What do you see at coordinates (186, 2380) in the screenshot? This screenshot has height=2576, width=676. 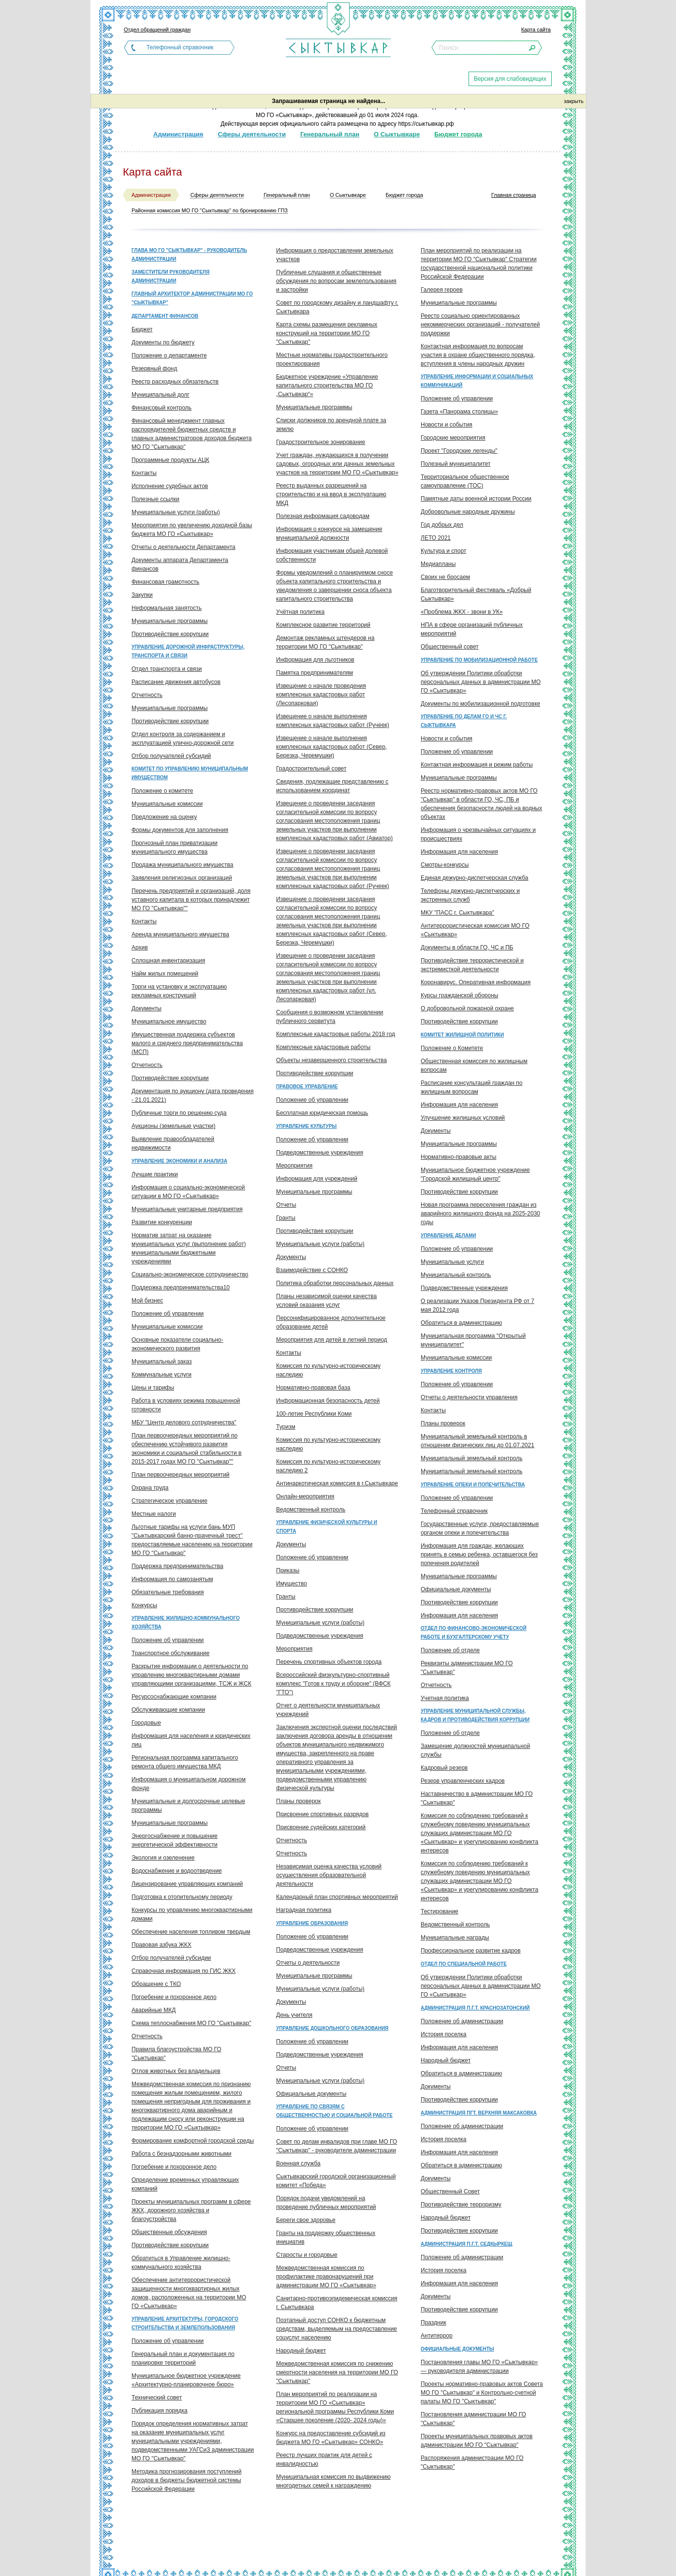 I see `Муниципальное бюджетное учреждение «Архитектурно-планировочное бюро»` at bounding box center [186, 2380].